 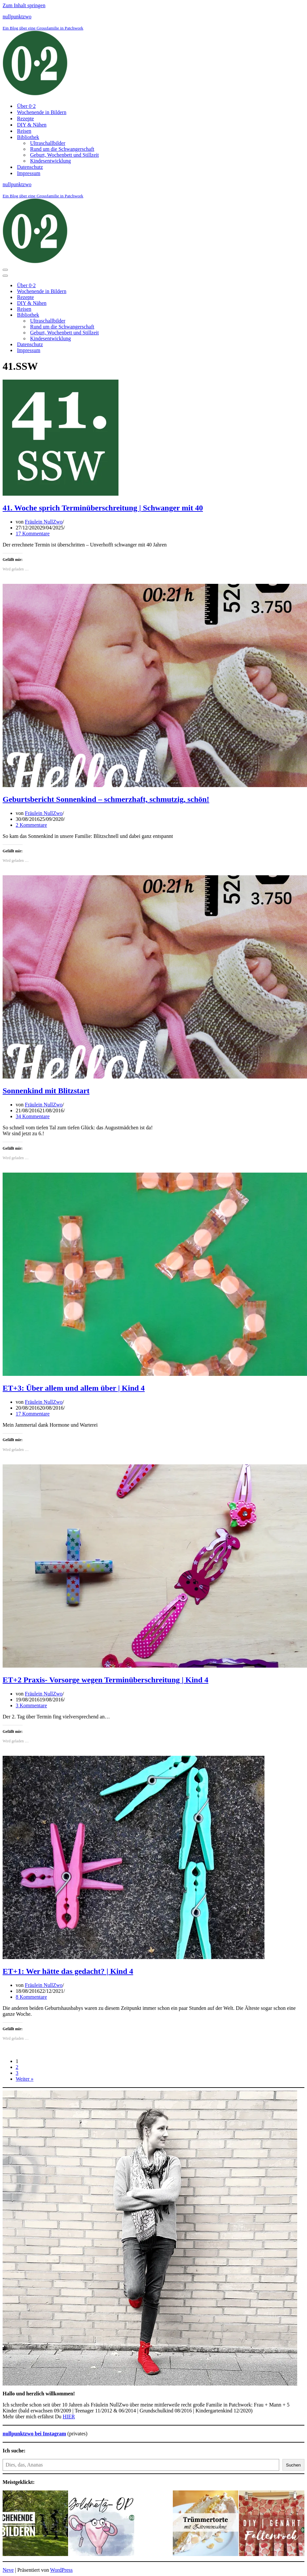 I want to click on Neve, so click(x=8, y=2570).